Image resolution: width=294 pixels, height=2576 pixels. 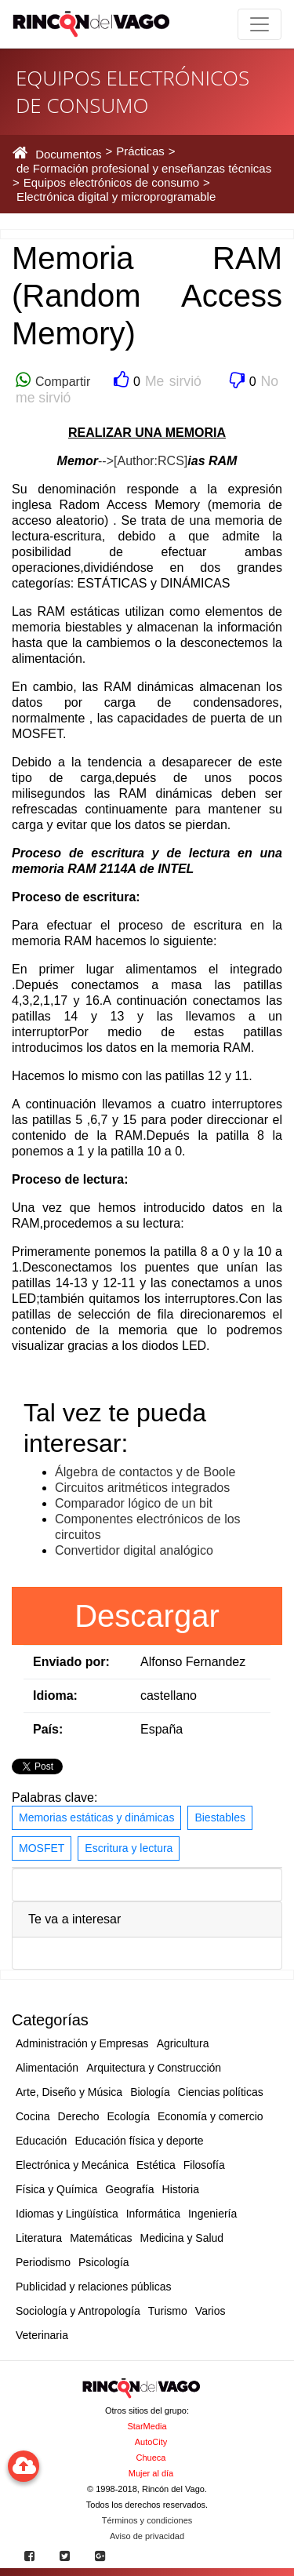 What do you see at coordinates (150, 461) in the screenshot?
I see `[Author:RCS]` at bounding box center [150, 461].